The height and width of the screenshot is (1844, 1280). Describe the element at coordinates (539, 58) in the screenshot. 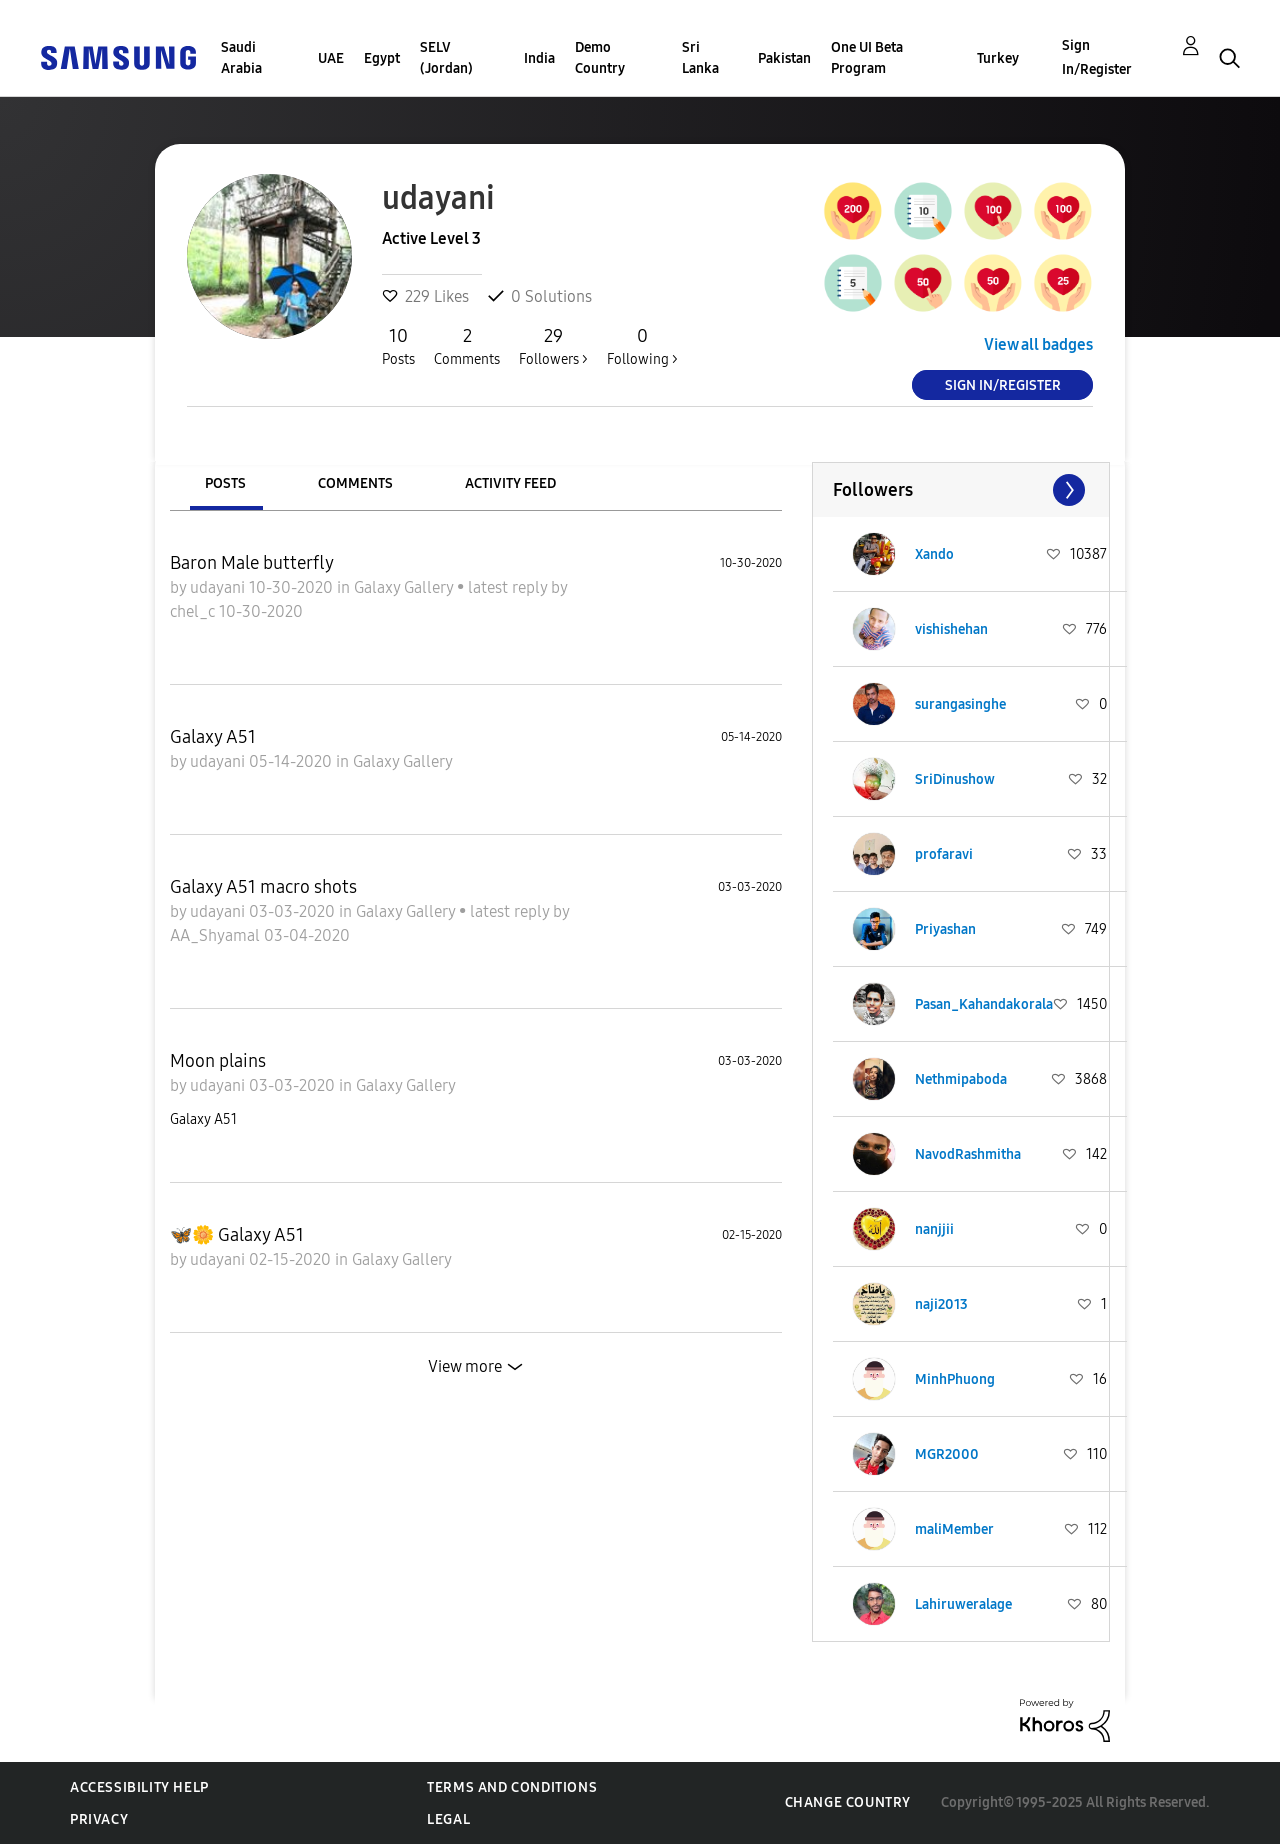

I see `India` at that location.